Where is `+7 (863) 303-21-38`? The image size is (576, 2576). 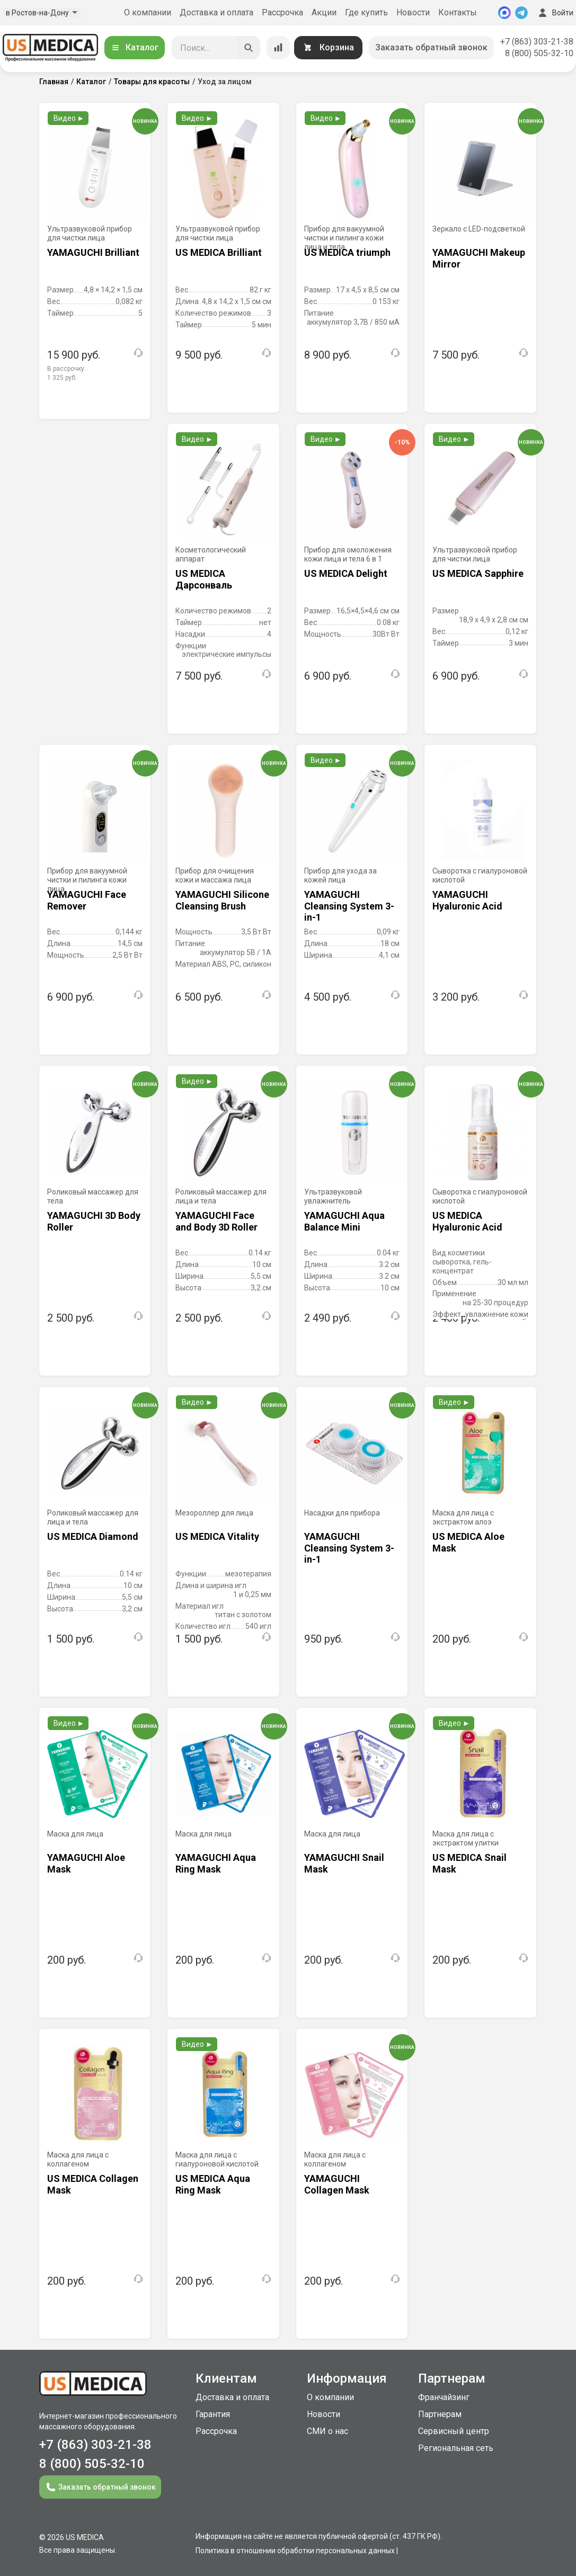 +7 (863) 303-21-38 is located at coordinates (536, 42).